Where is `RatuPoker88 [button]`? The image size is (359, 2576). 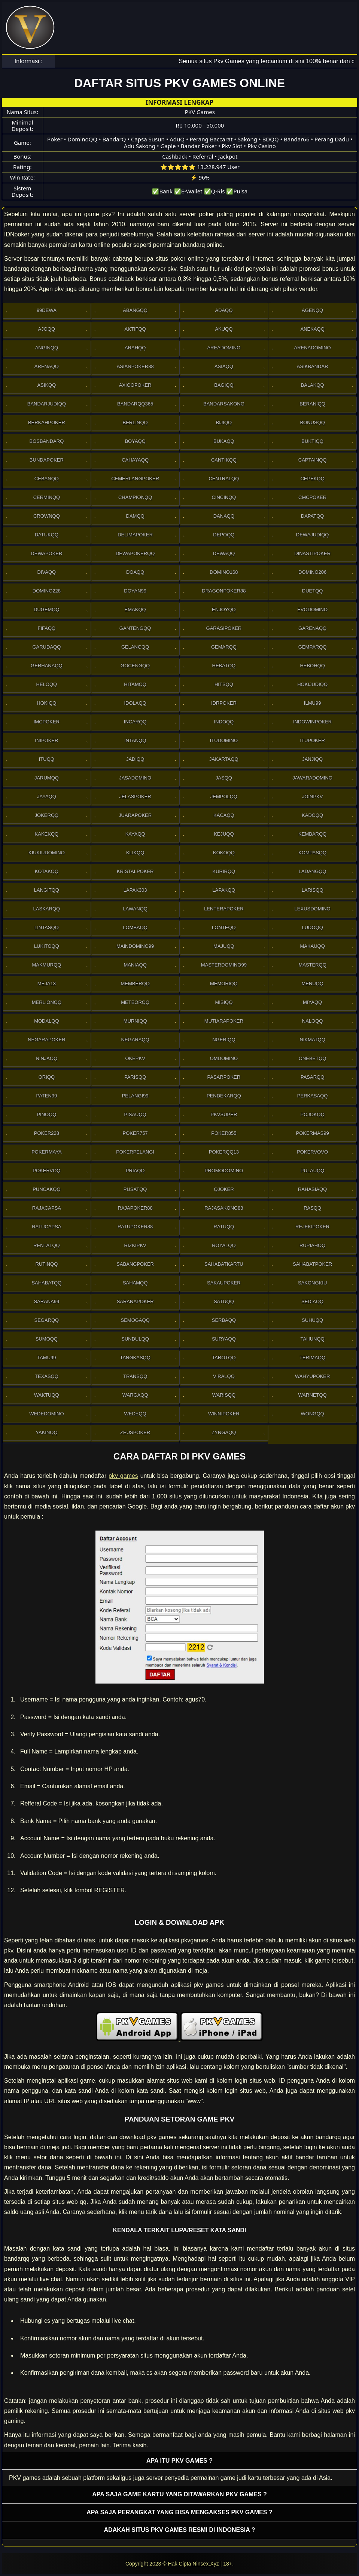 RatuPoker88 [button] is located at coordinates (135, 1226).